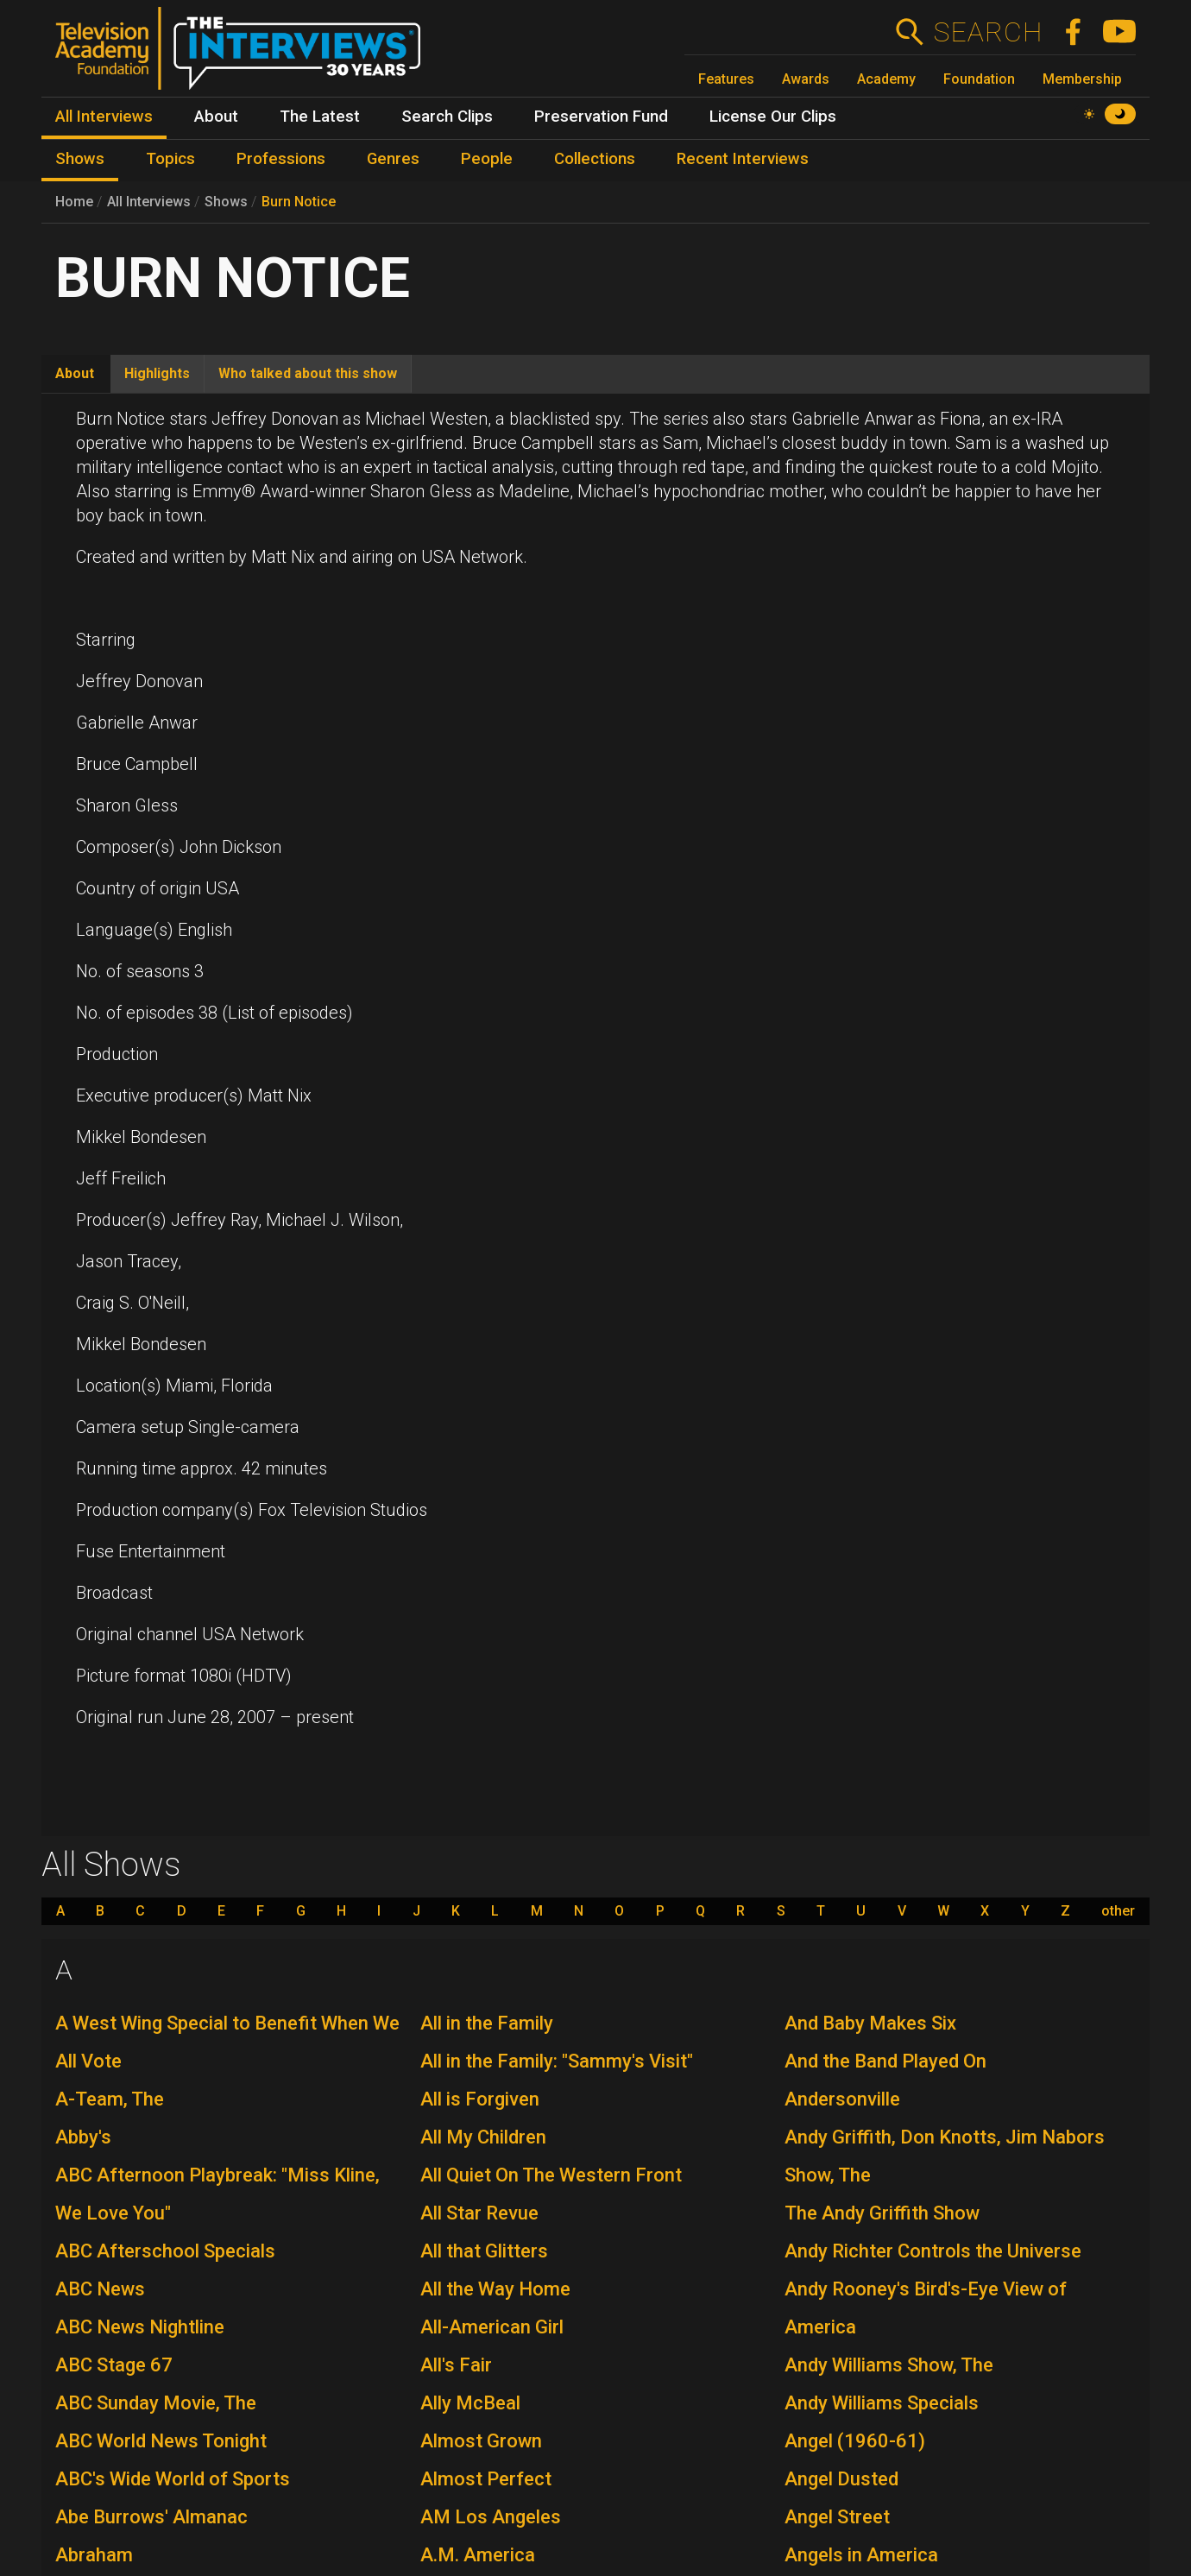  What do you see at coordinates (1082, 79) in the screenshot?
I see `Membership` at bounding box center [1082, 79].